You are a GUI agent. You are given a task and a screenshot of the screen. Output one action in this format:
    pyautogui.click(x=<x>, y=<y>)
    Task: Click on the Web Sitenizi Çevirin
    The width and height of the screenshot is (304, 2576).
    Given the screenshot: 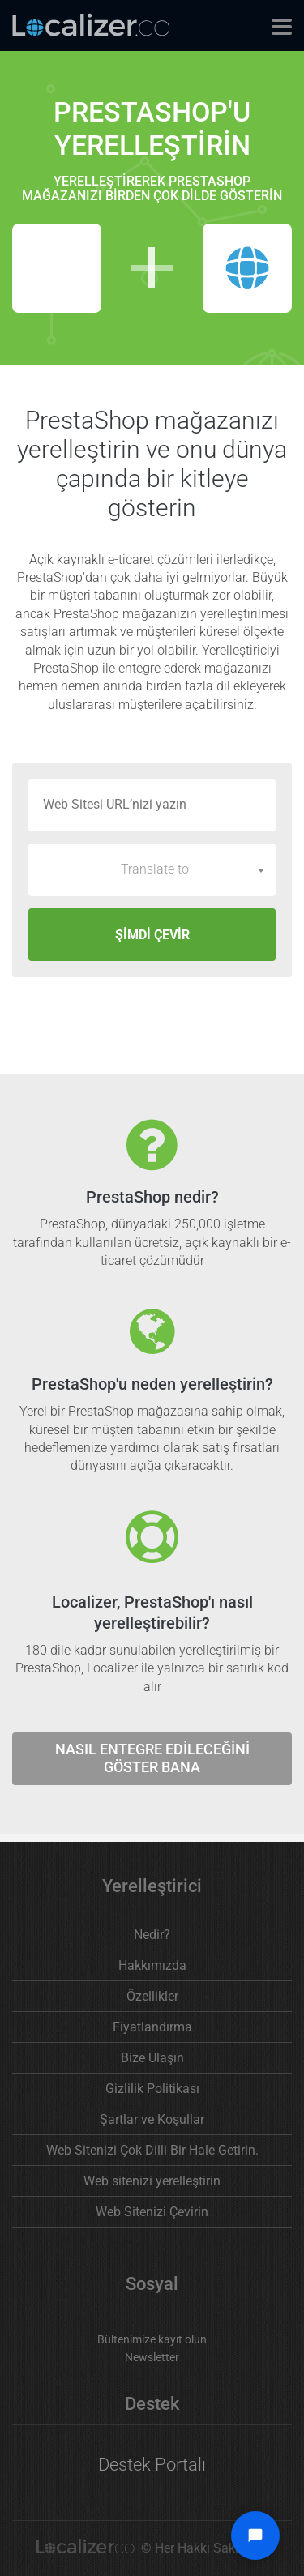 What is the action you would take?
    pyautogui.click(x=152, y=2211)
    